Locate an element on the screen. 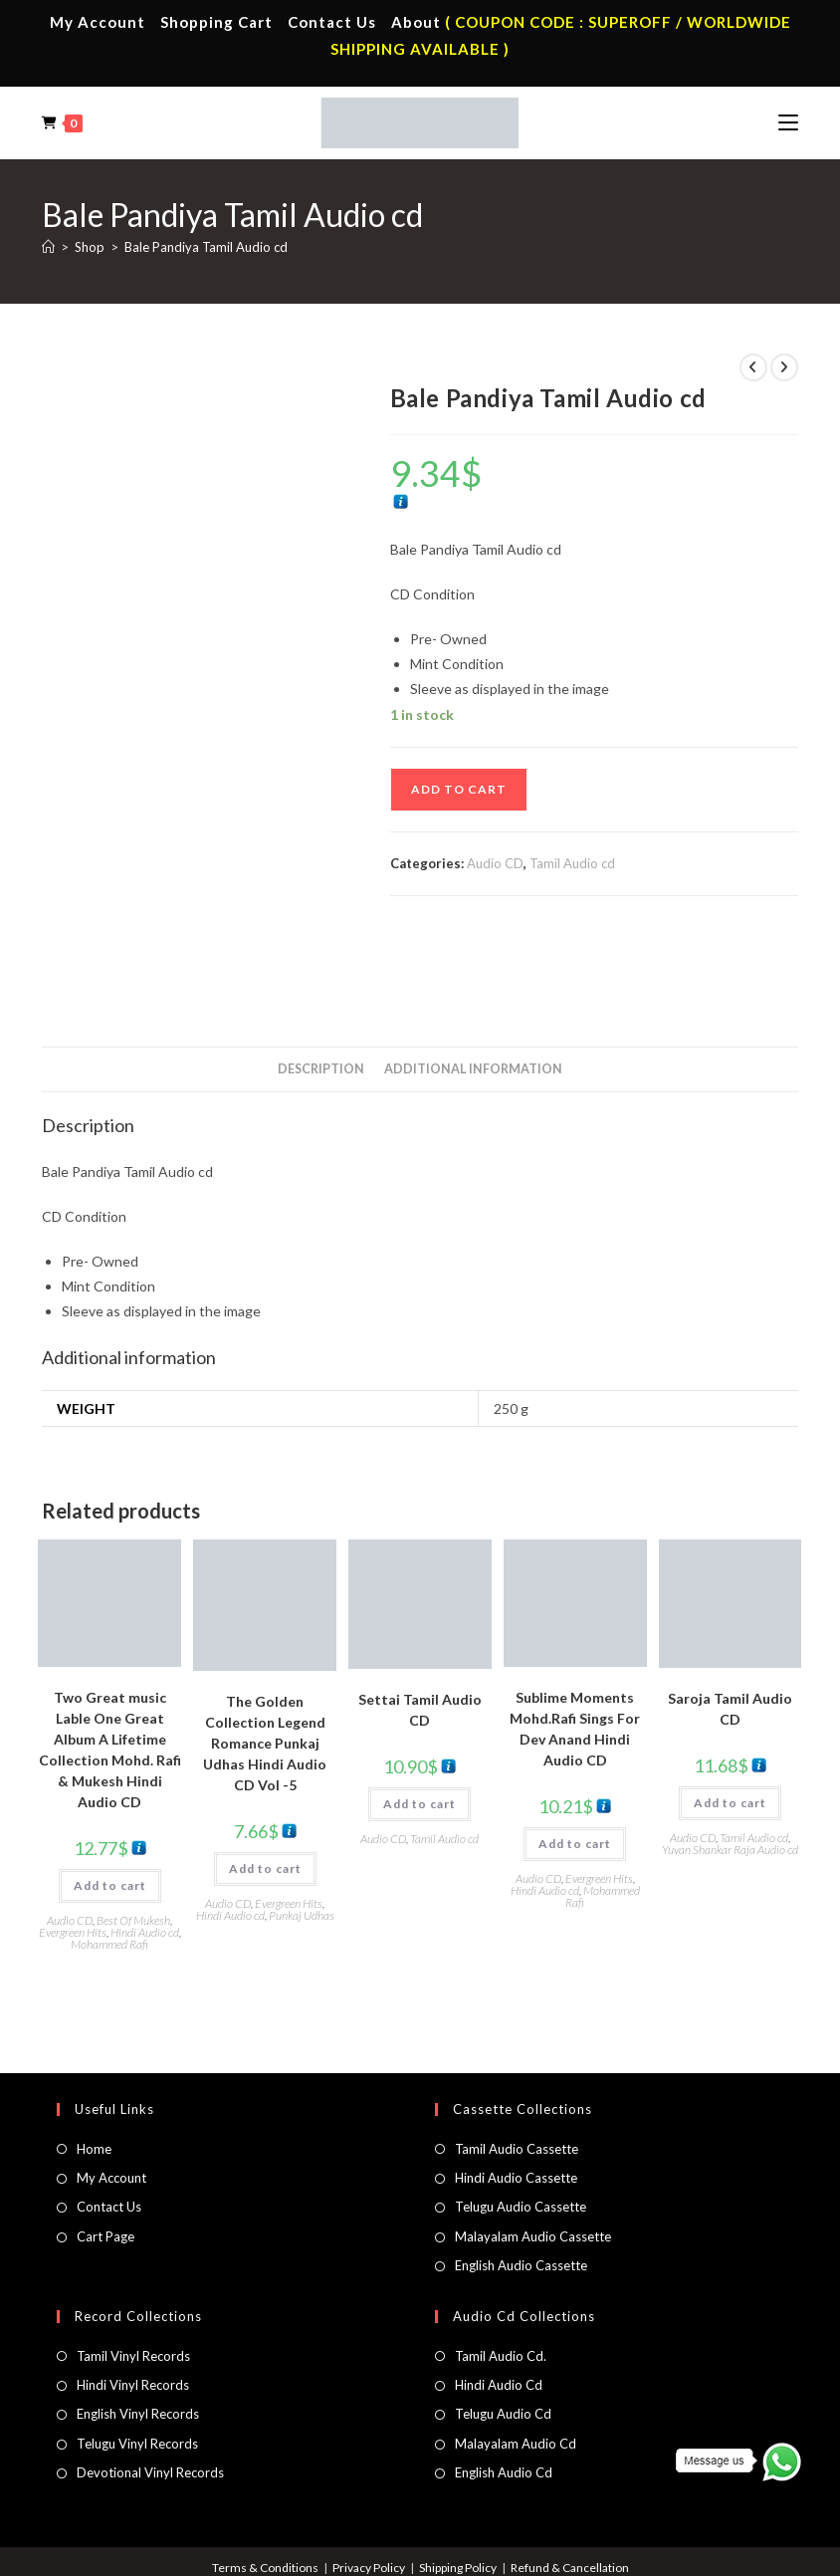 The width and height of the screenshot is (840, 2576). Hindi Audio Cassette is located at coordinates (516, 2093).